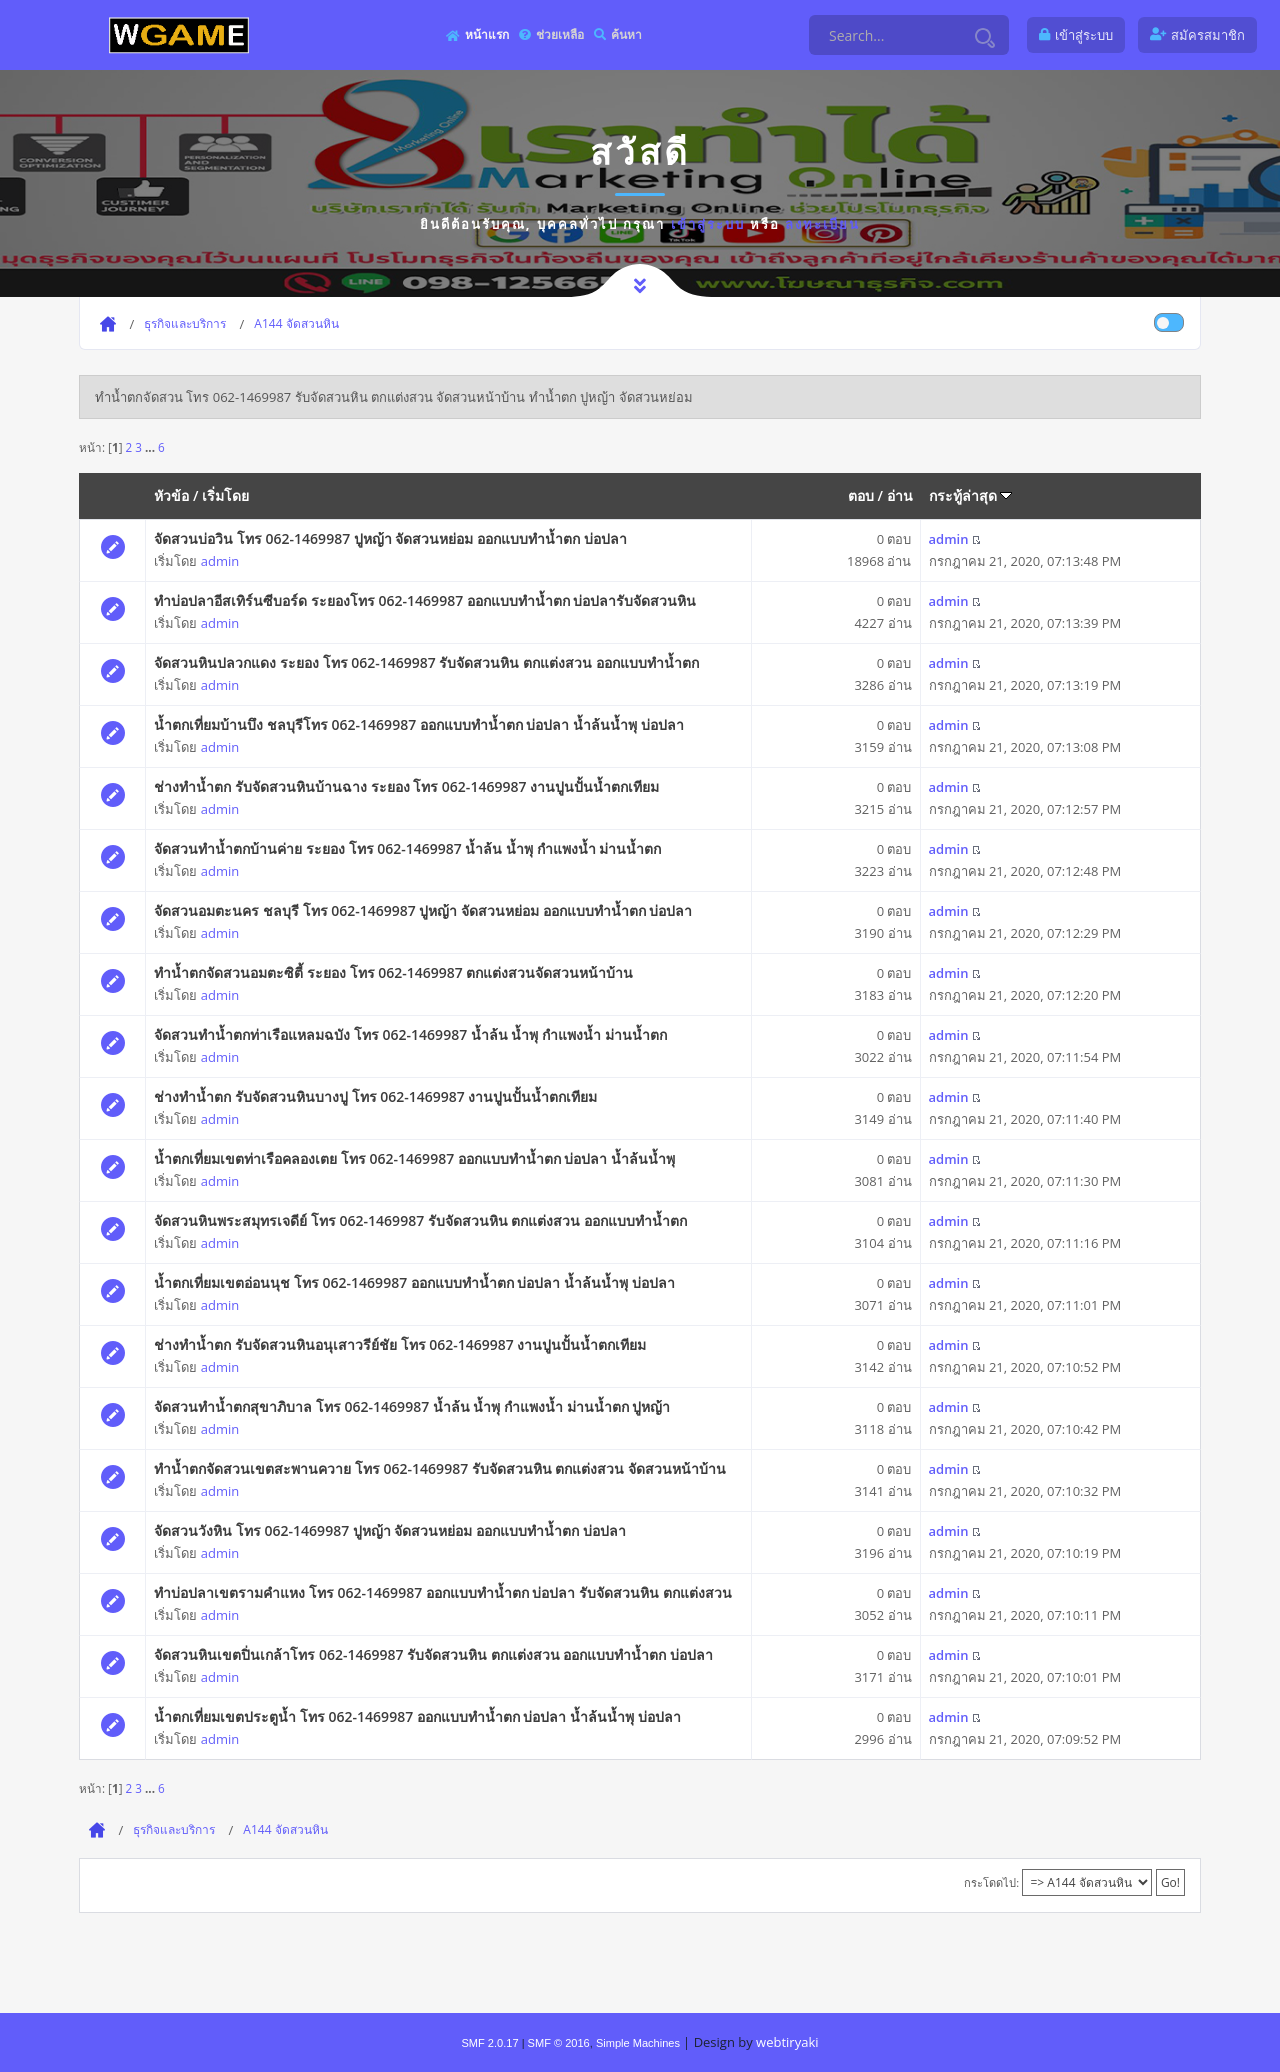  I want to click on ช่างทำน้ำตก รับจัดสวนหินอนุเสาวรีย์ชัย โทร 062-1469987 งานปูนปั้นน้ำตกเทียม, so click(400, 1344).